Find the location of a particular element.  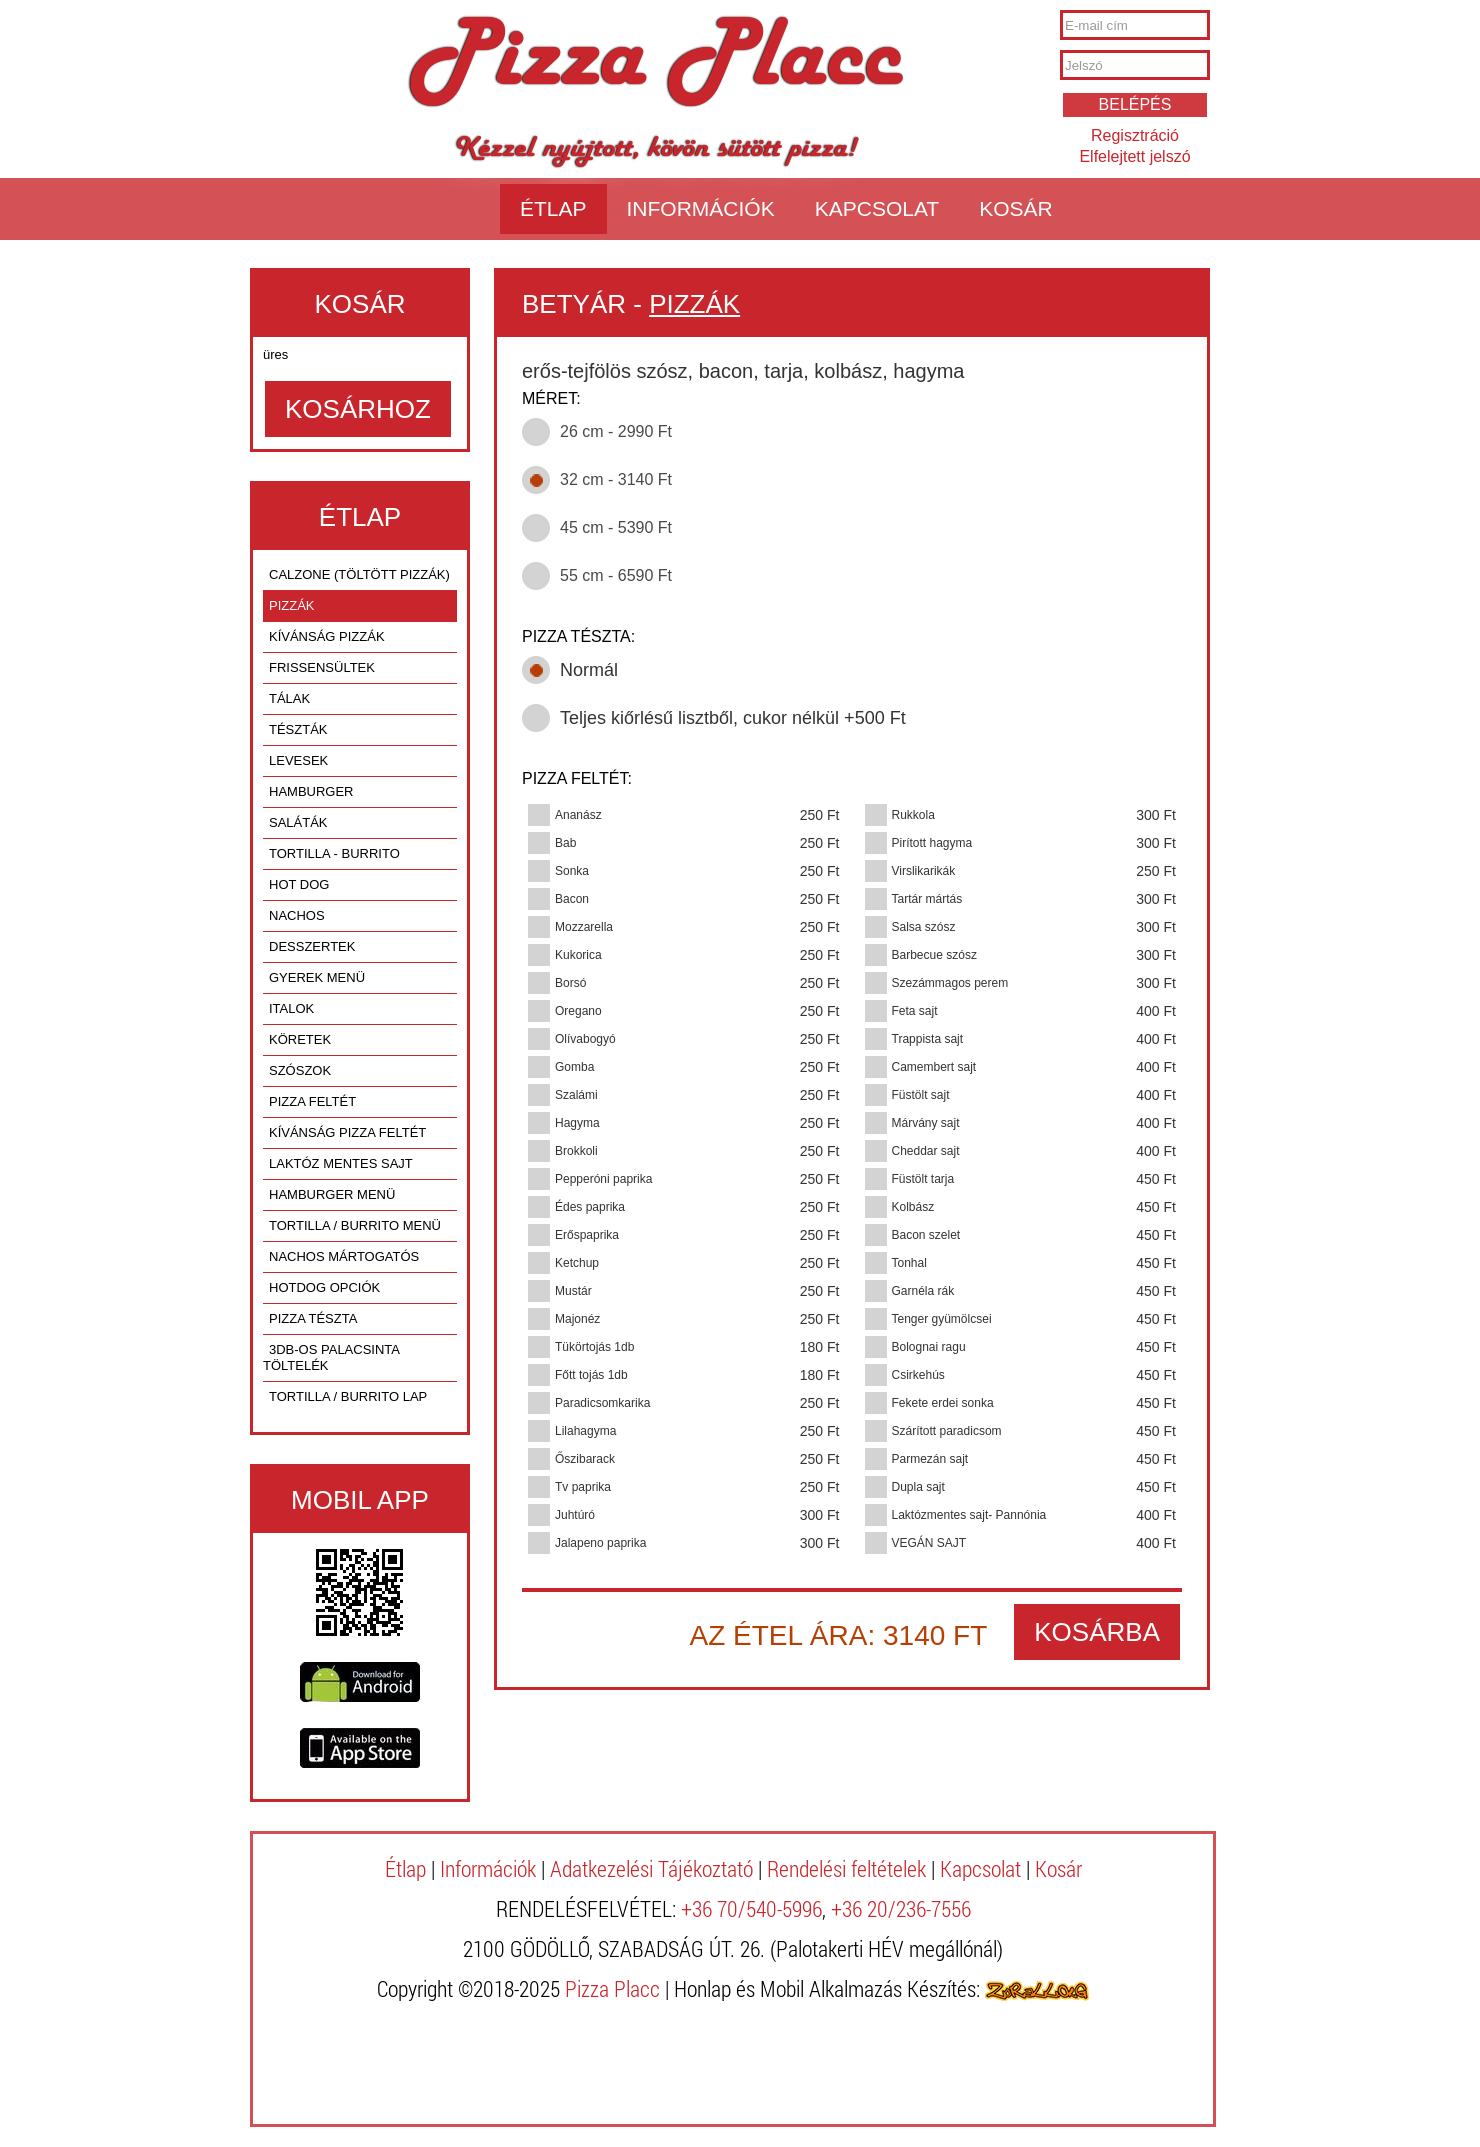

hotdog opciók is located at coordinates (324, 1287).